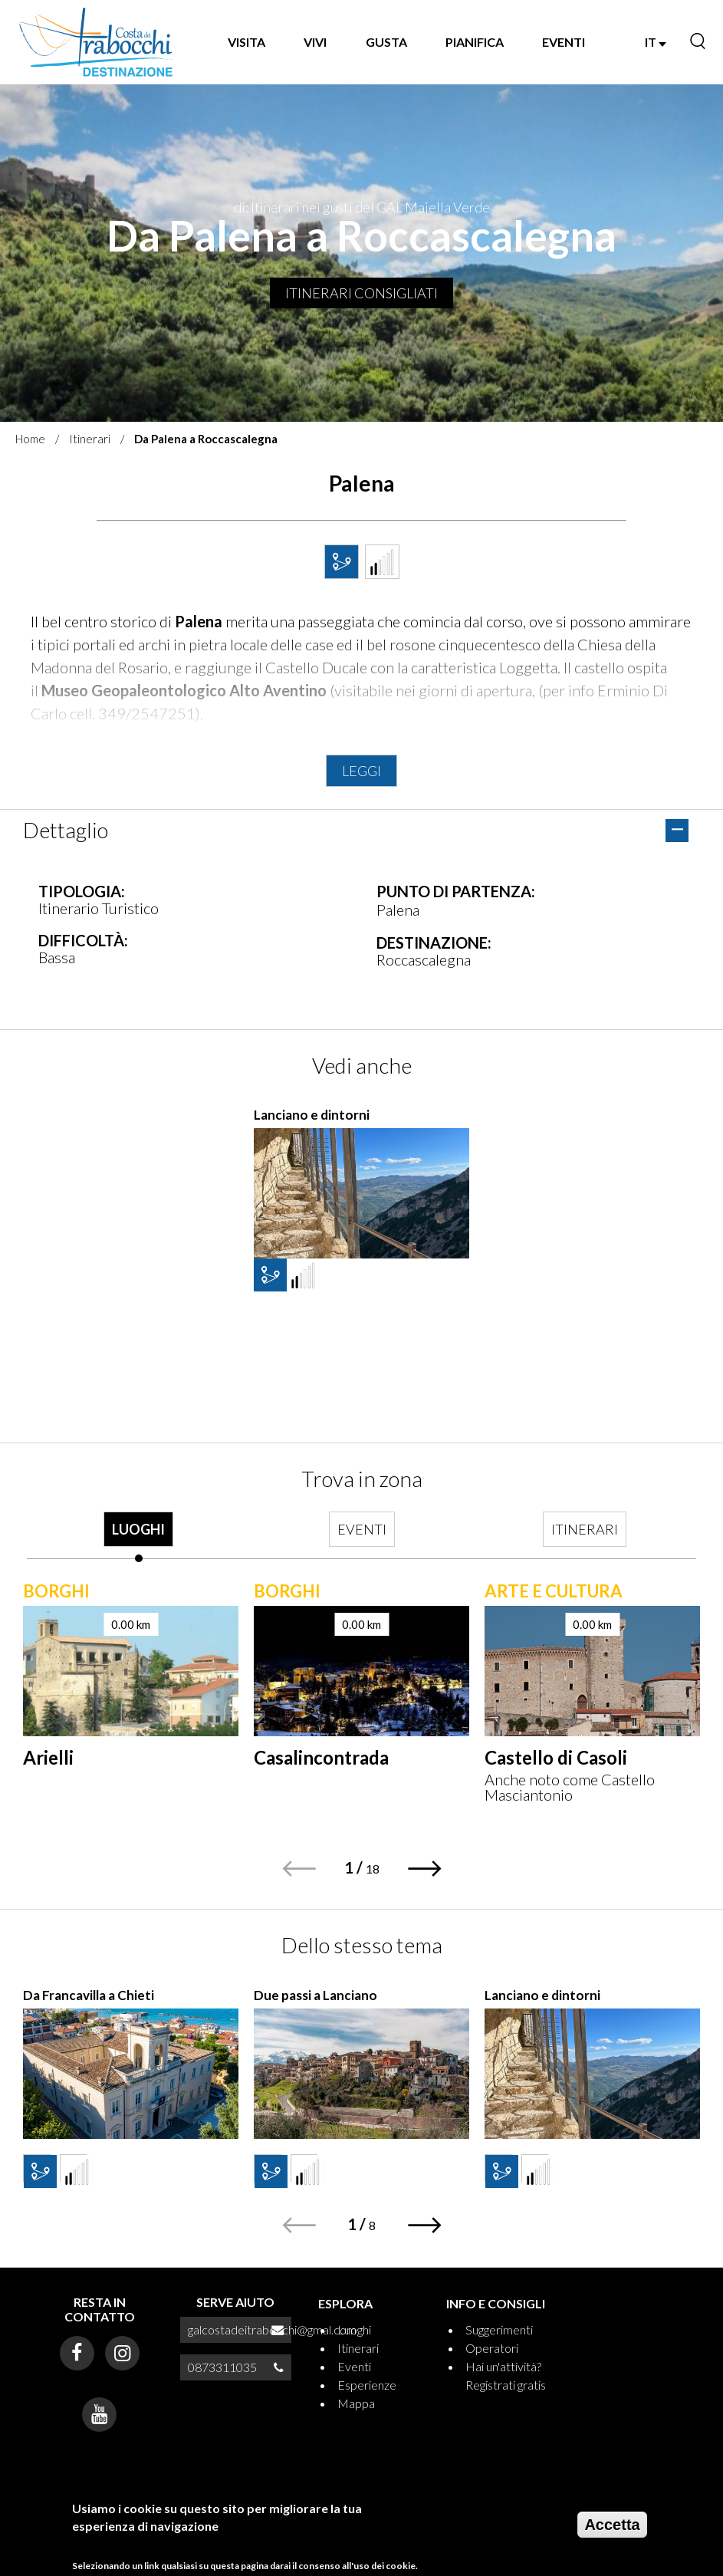 The height and width of the screenshot is (2576, 723). I want to click on Mappa, so click(356, 2403).